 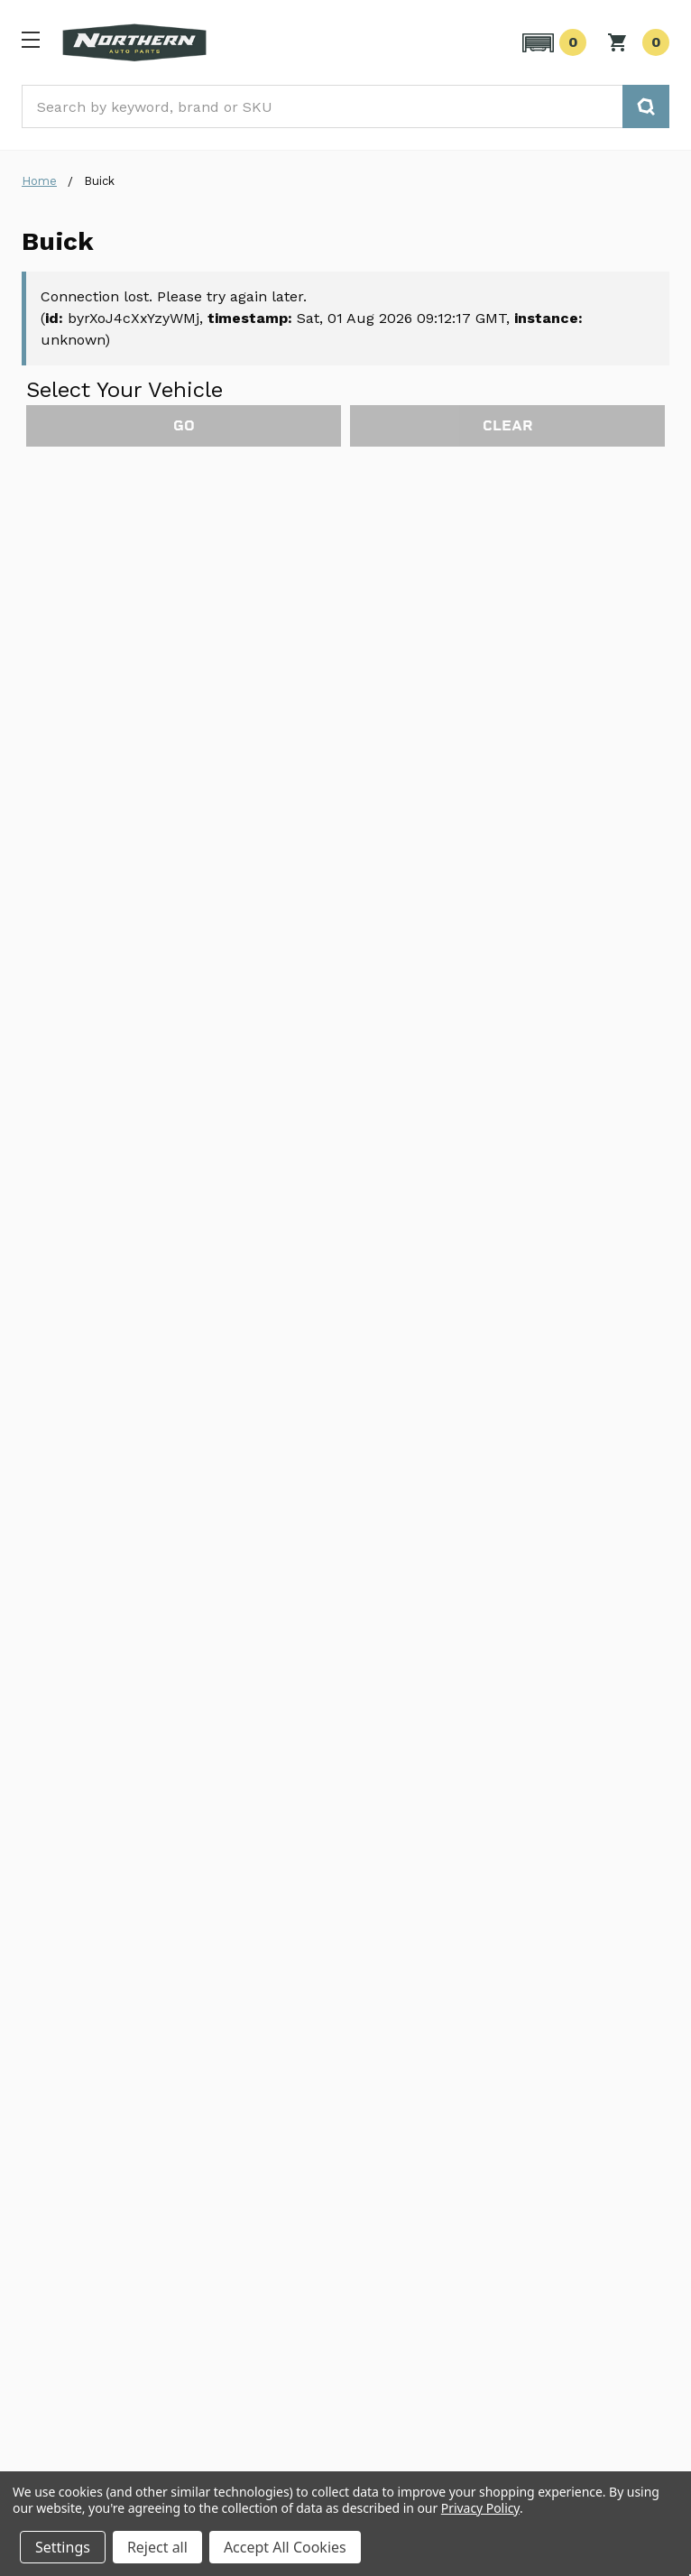 What do you see at coordinates (480, 2507) in the screenshot?
I see `Privacy Policy` at bounding box center [480, 2507].